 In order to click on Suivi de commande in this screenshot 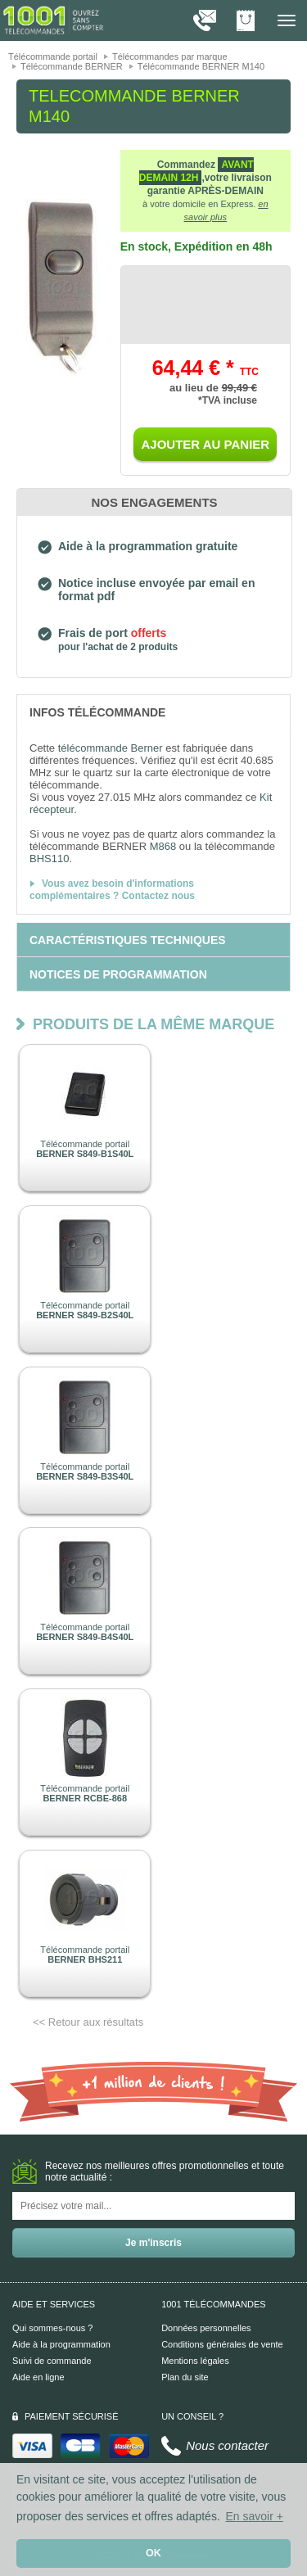, I will do `click(52, 2361)`.